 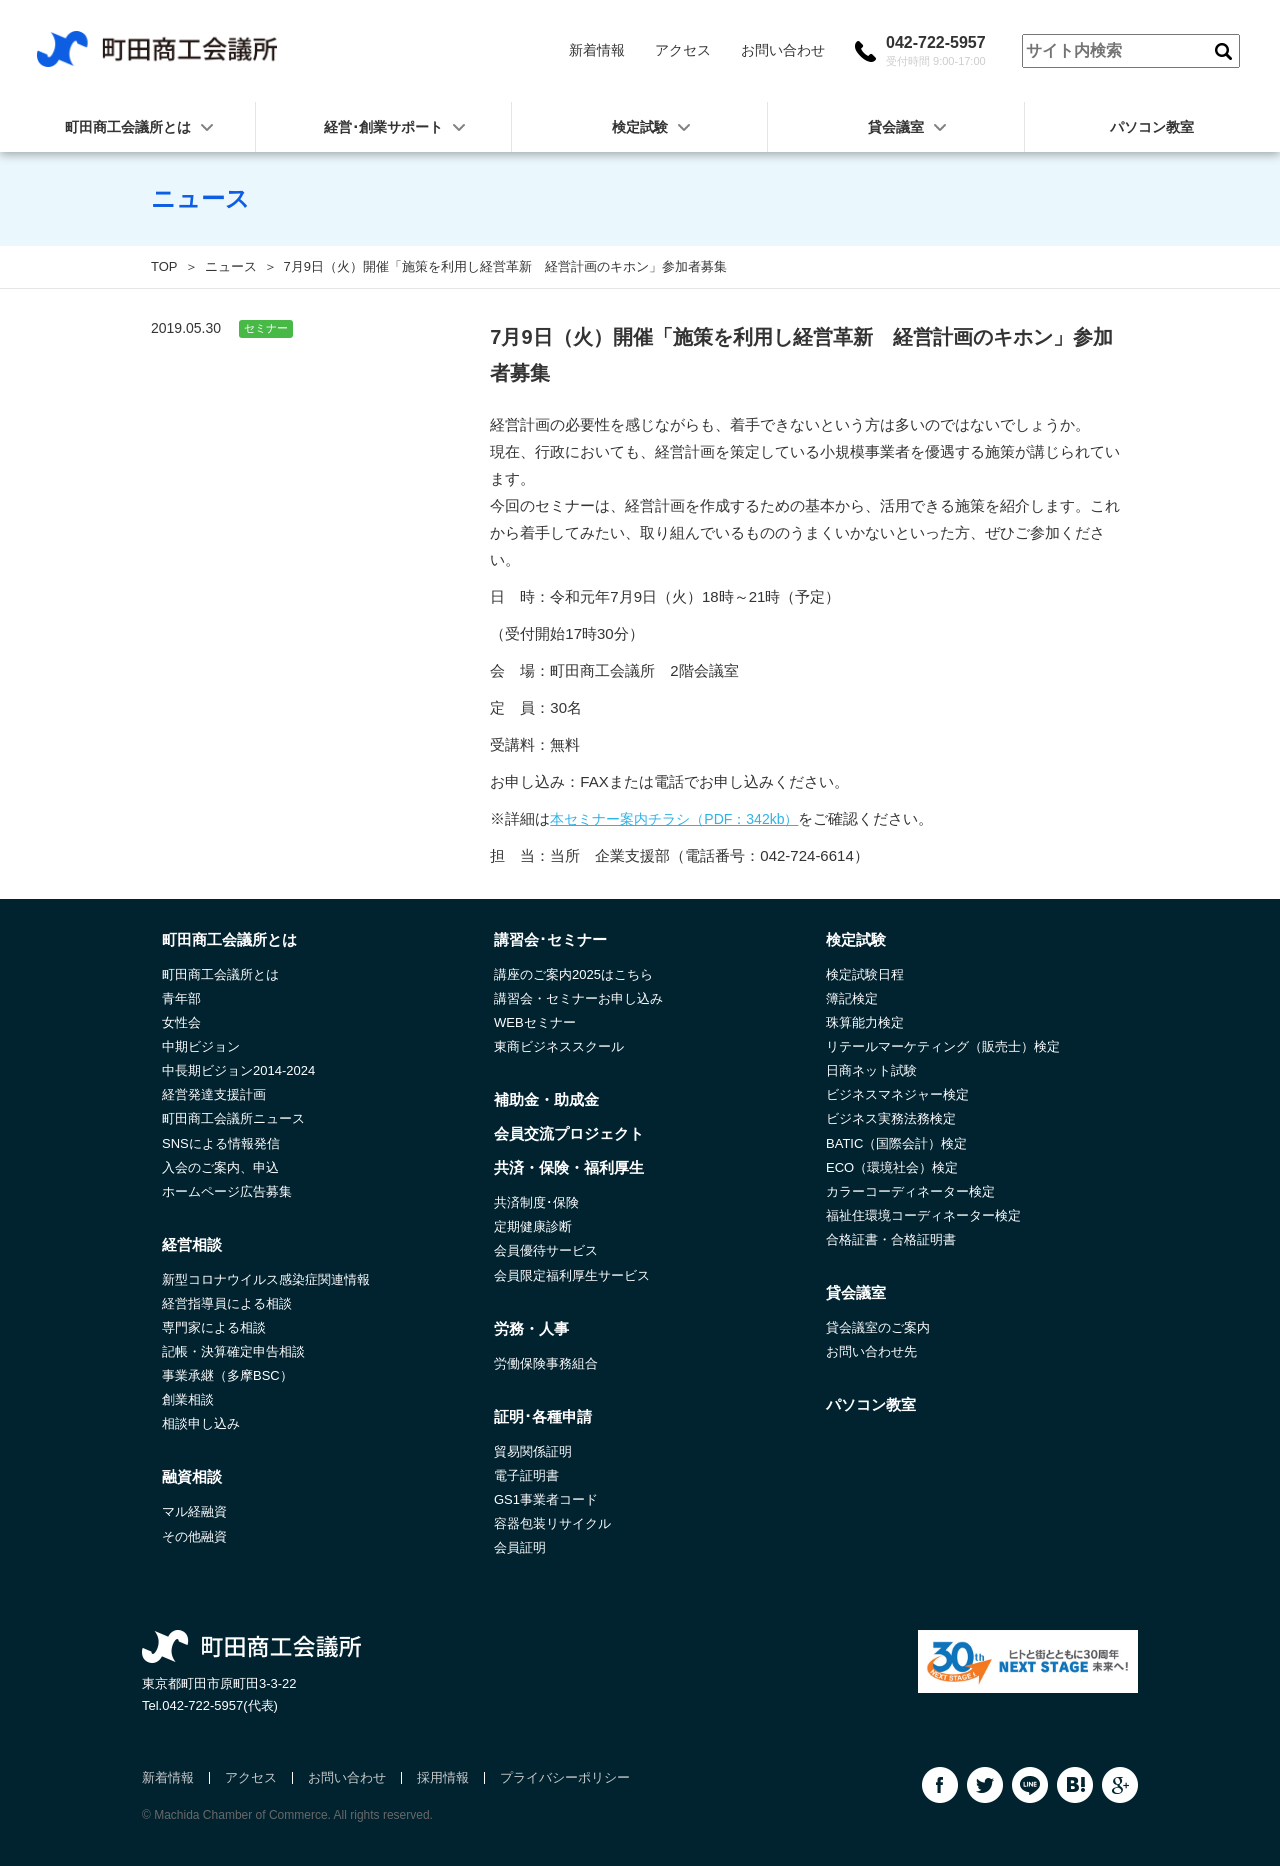 I want to click on 採用情報, so click(x=443, y=1777).